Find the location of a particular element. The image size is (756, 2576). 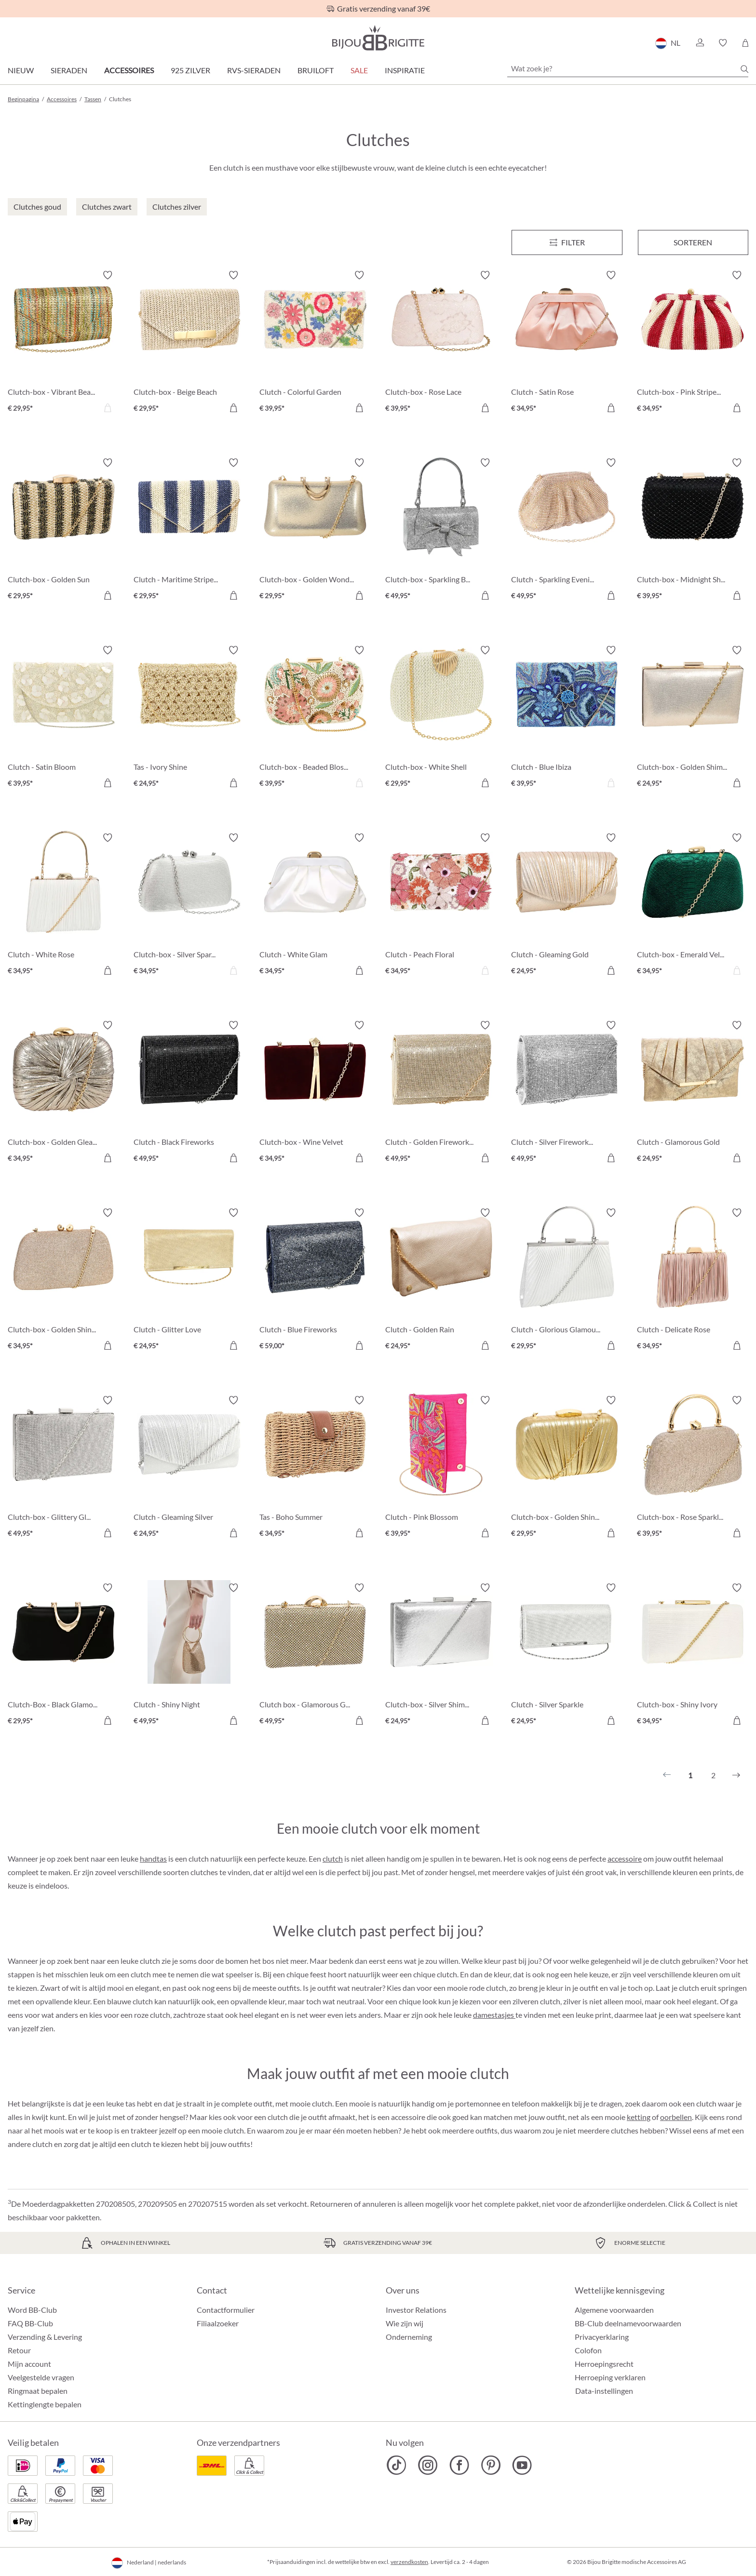

[Clutch - Golden Fireworks € 49,95] is located at coordinates (441, 1093).